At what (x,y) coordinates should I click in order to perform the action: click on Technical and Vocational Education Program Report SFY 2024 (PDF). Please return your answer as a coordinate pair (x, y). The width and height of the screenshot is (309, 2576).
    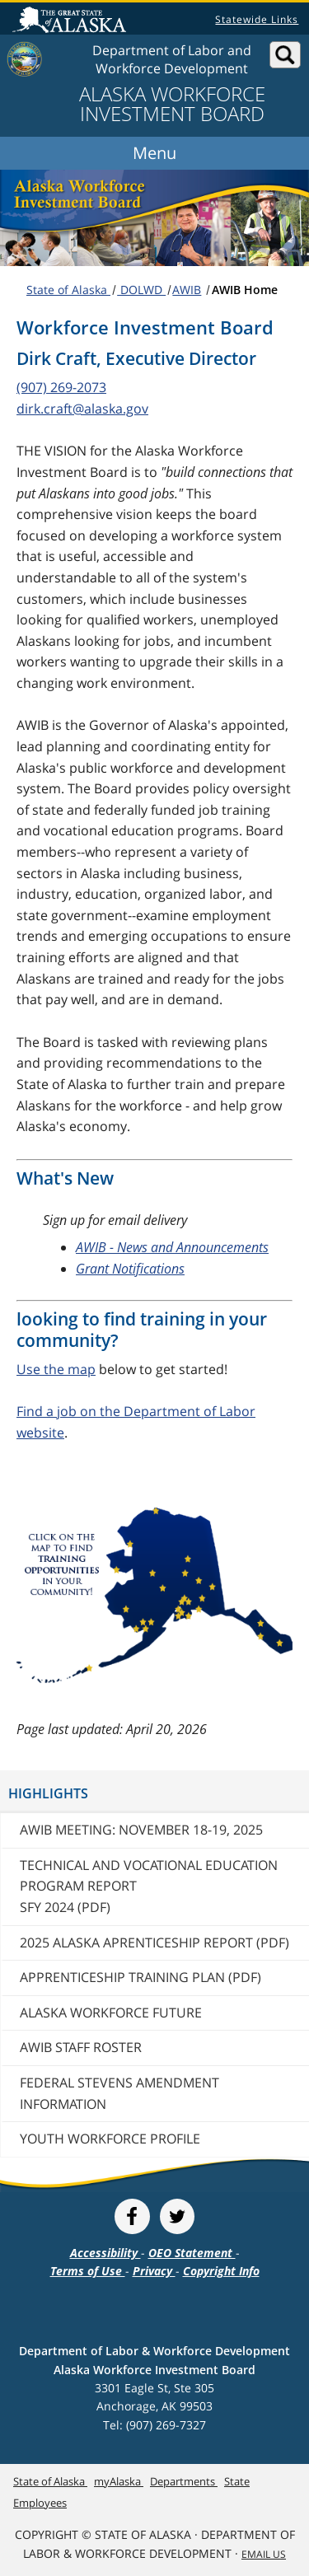
    Looking at the image, I should click on (149, 1886).